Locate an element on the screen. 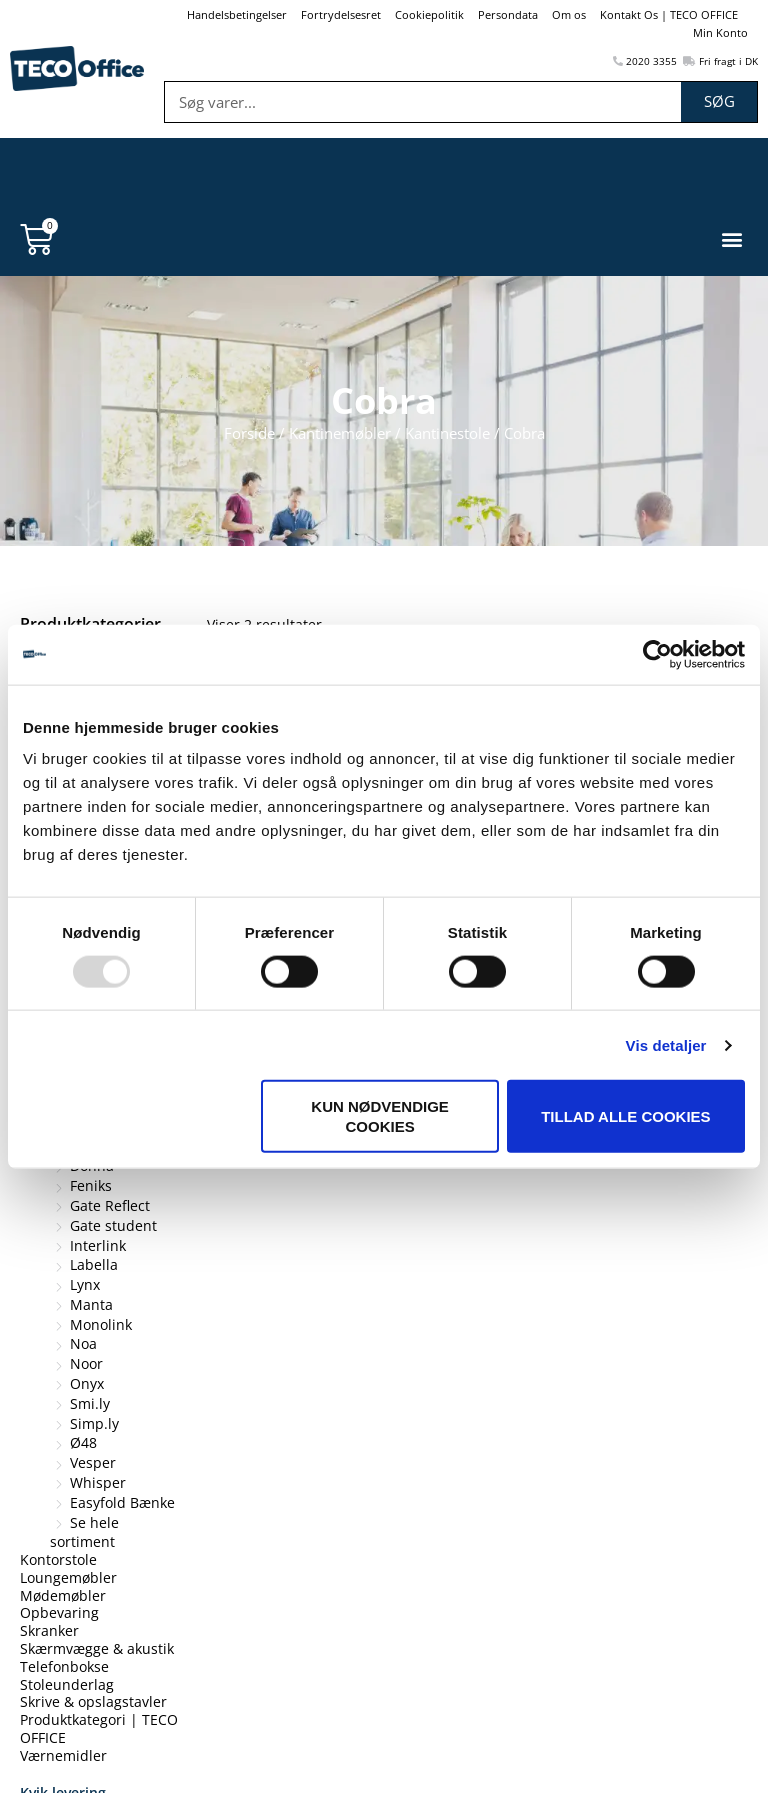 This screenshot has height=1793, width=768. Manta is located at coordinates (91, 1303).